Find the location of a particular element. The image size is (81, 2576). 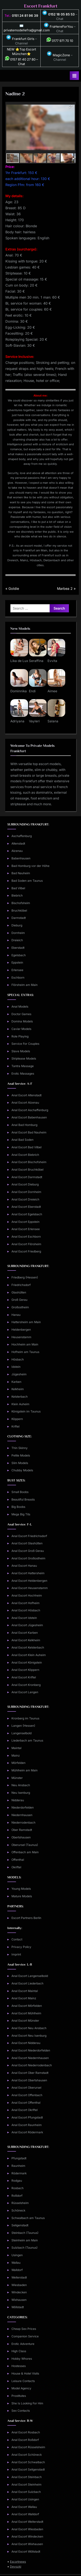

Rüsselsheim is located at coordinates (20, 2203).